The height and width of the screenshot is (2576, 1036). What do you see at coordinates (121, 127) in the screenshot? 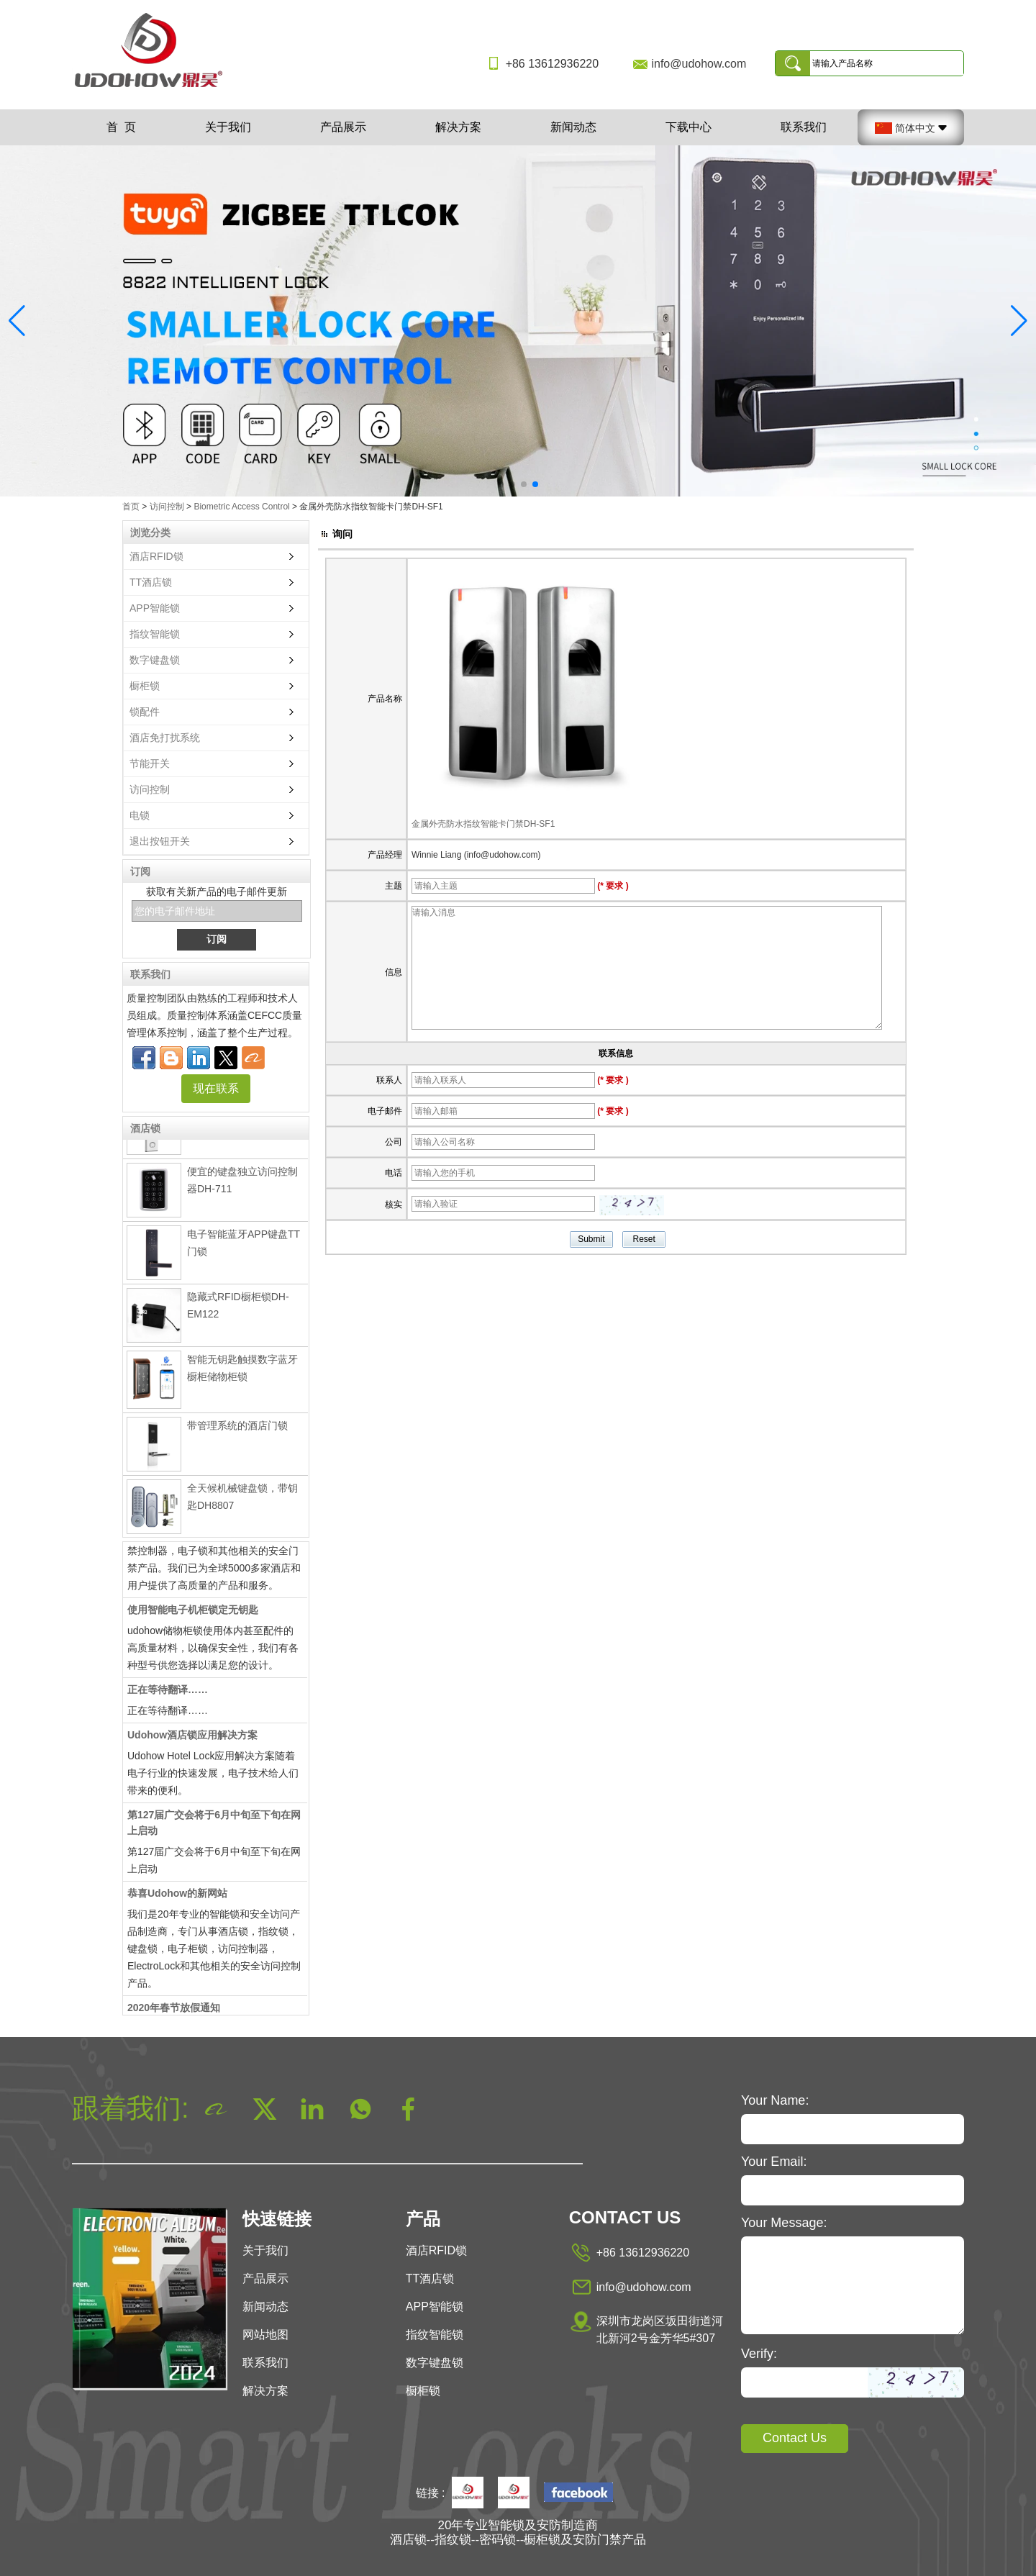
I see `首 页` at bounding box center [121, 127].